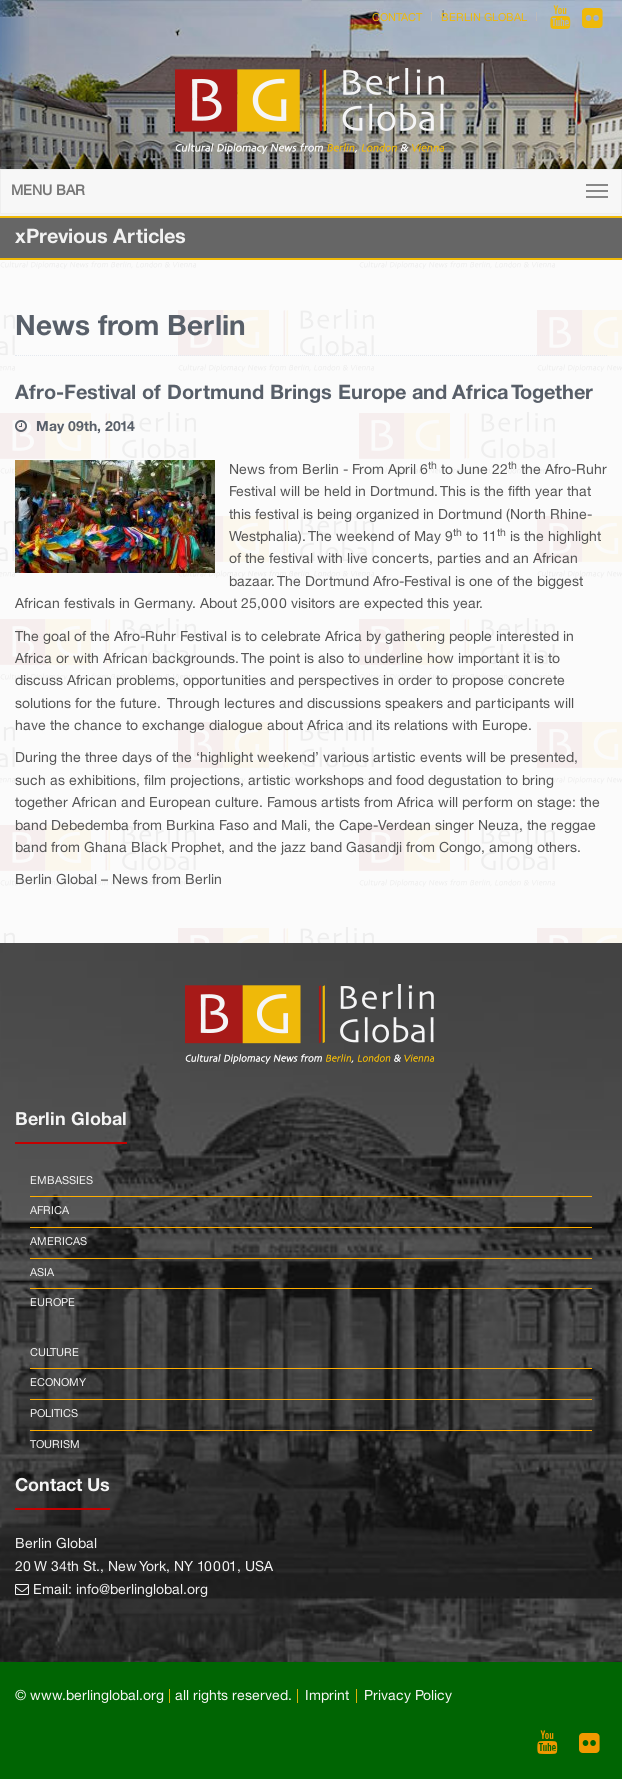  I want to click on Imprint, so click(327, 1696).